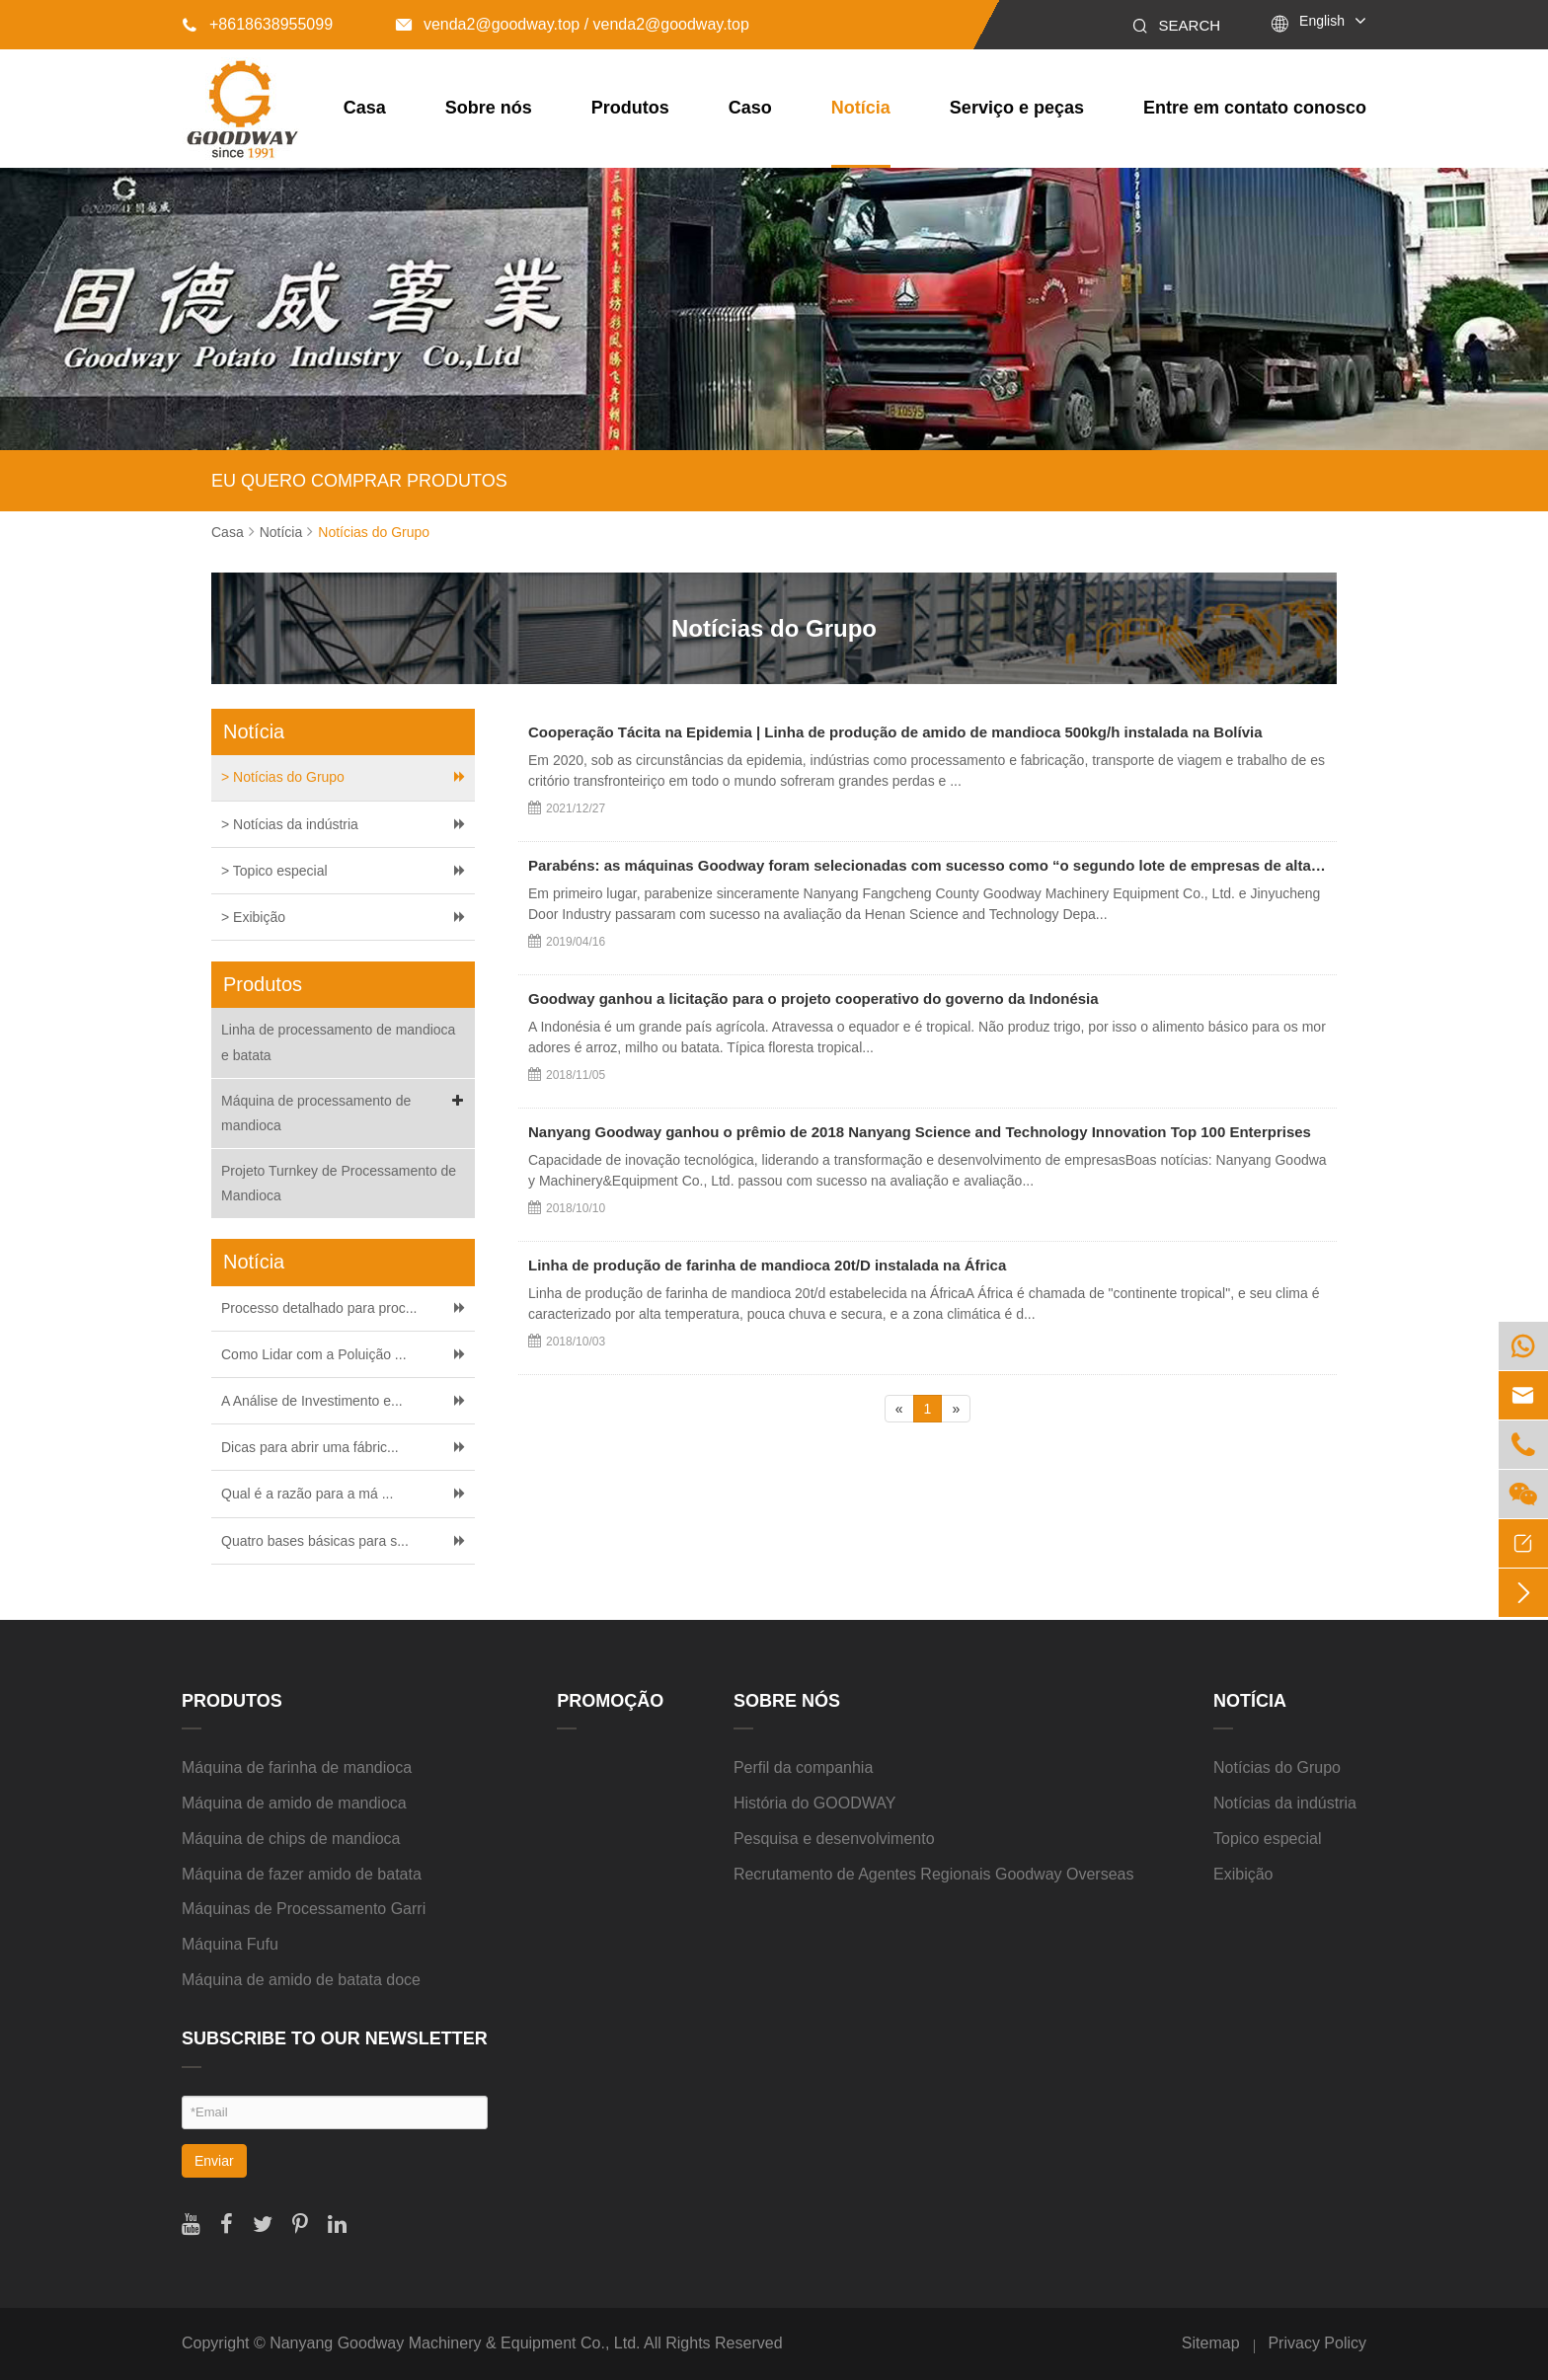  Describe the element at coordinates (813, 998) in the screenshot. I see `Goodway ganhou a licitação para o projeto cooperativo do governo da Indonésia` at that location.